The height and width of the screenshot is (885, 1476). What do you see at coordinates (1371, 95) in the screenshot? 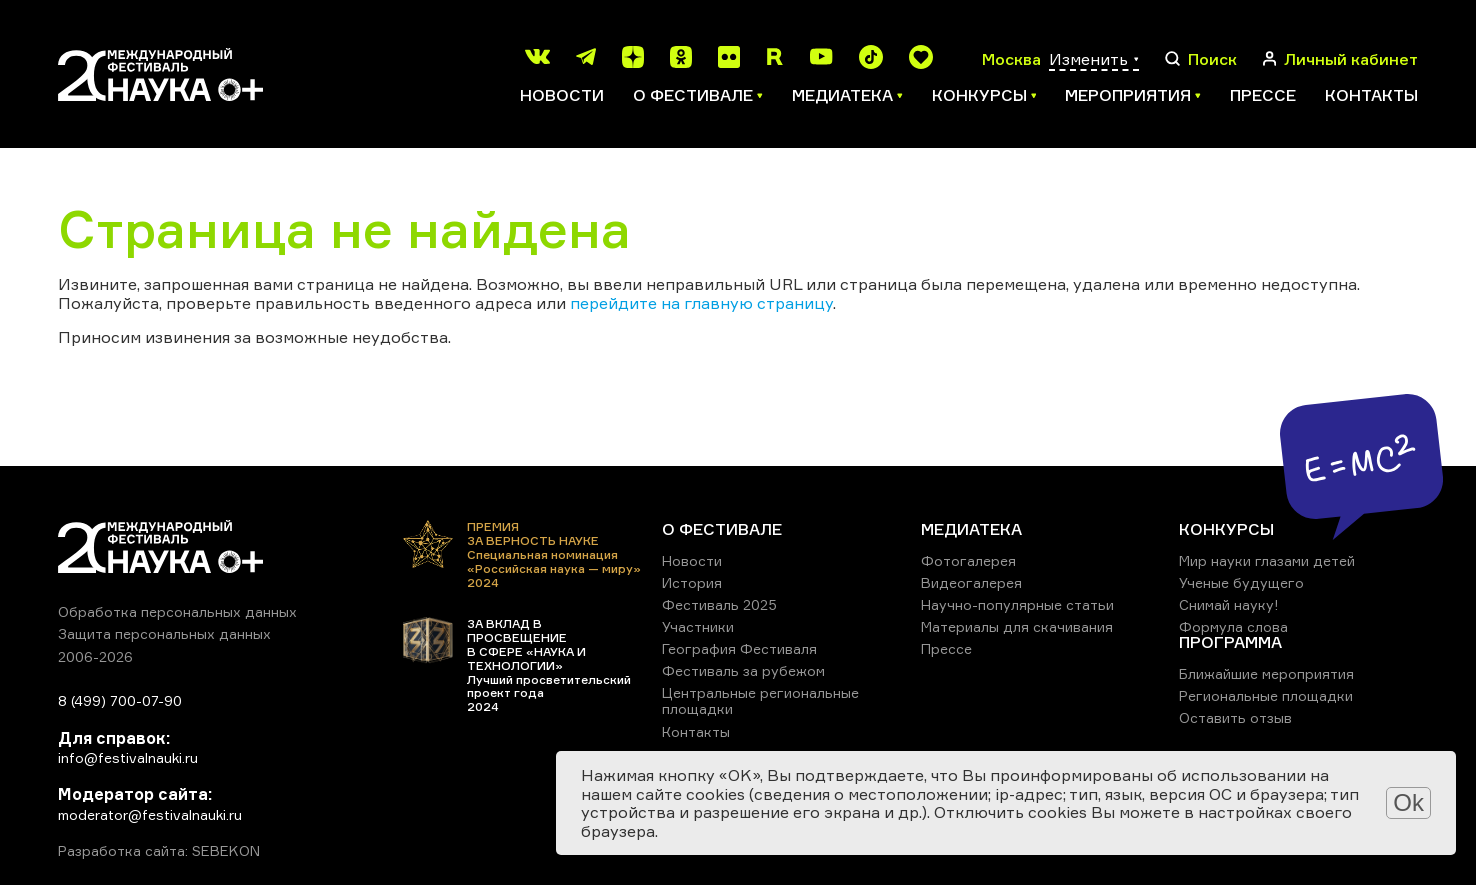
I see `Контакты` at bounding box center [1371, 95].